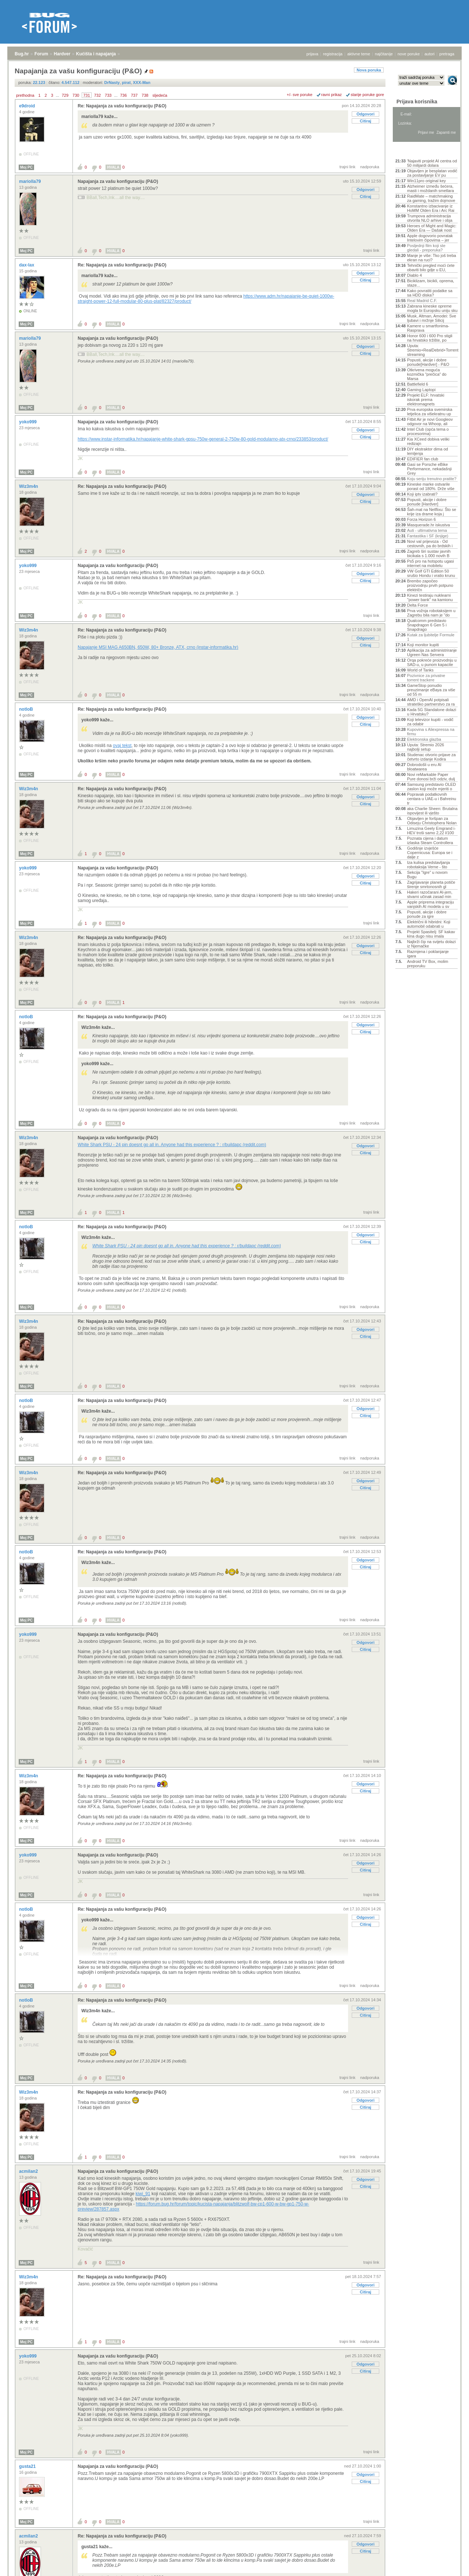 Image resolution: width=469 pixels, height=2576 pixels. What do you see at coordinates (431, 934) in the screenshot?
I see `Projekt Spasitelj: SF kakav kina dugo nisu imala` at bounding box center [431, 934].